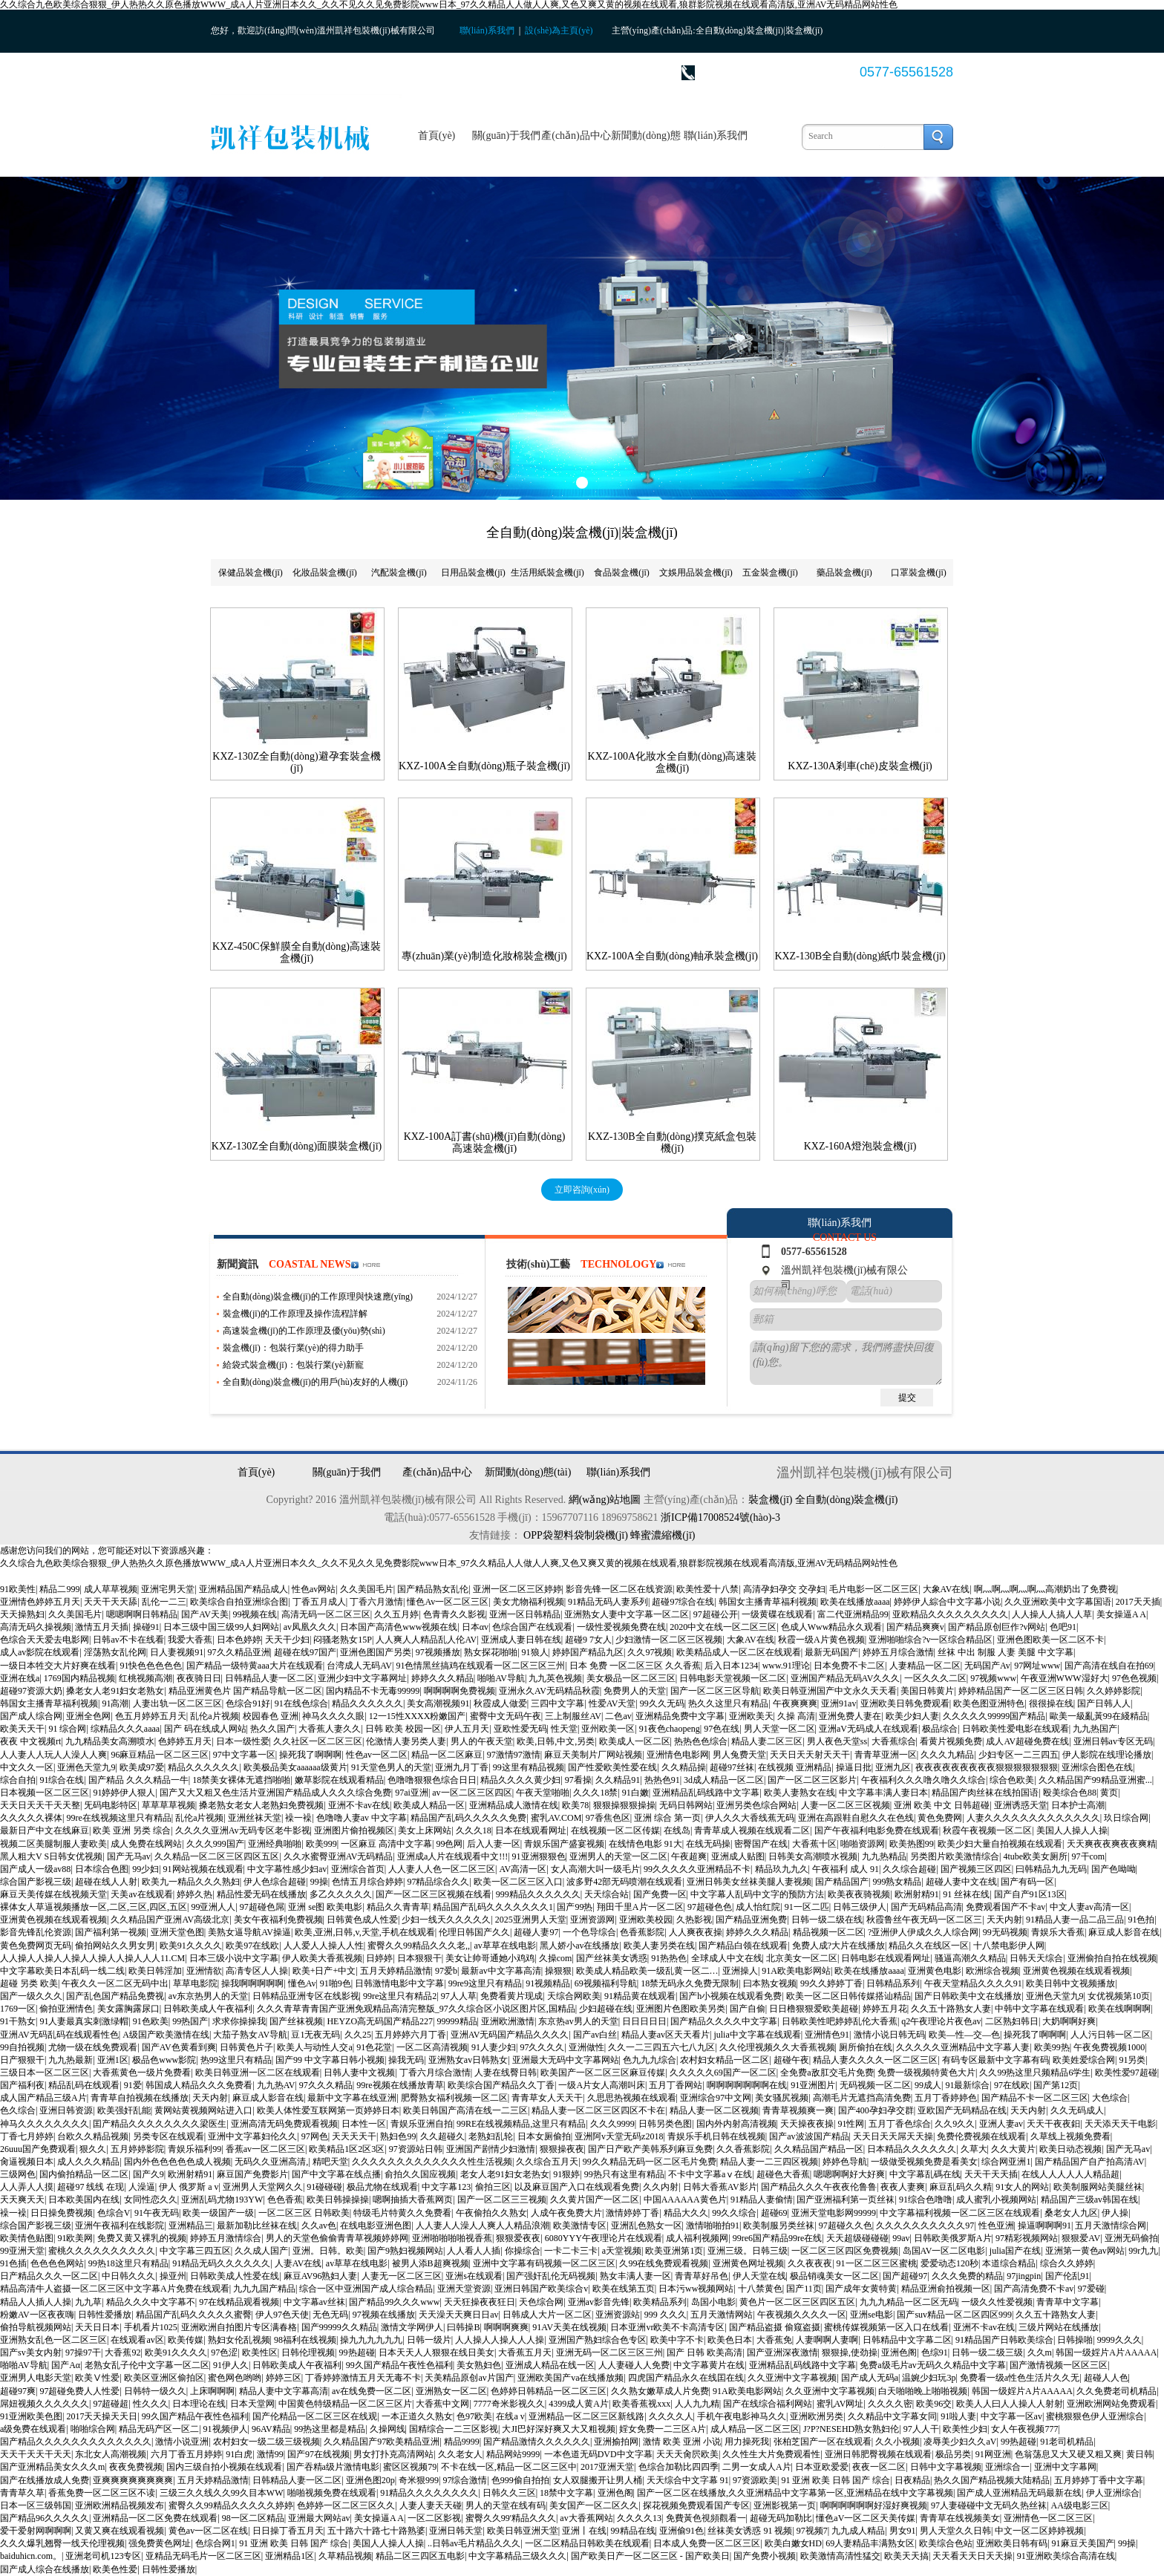 Image resolution: width=1164 pixels, height=2576 pixels. What do you see at coordinates (1081, 2238) in the screenshot?
I see `狠狠爱AV` at bounding box center [1081, 2238].